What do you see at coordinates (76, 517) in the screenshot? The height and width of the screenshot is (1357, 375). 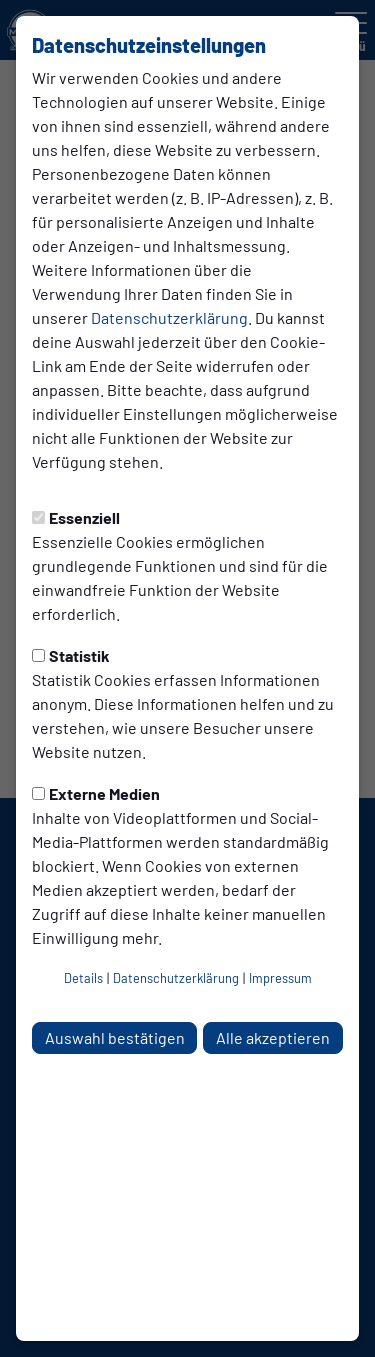 I see `Essenziell` at bounding box center [76, 517].